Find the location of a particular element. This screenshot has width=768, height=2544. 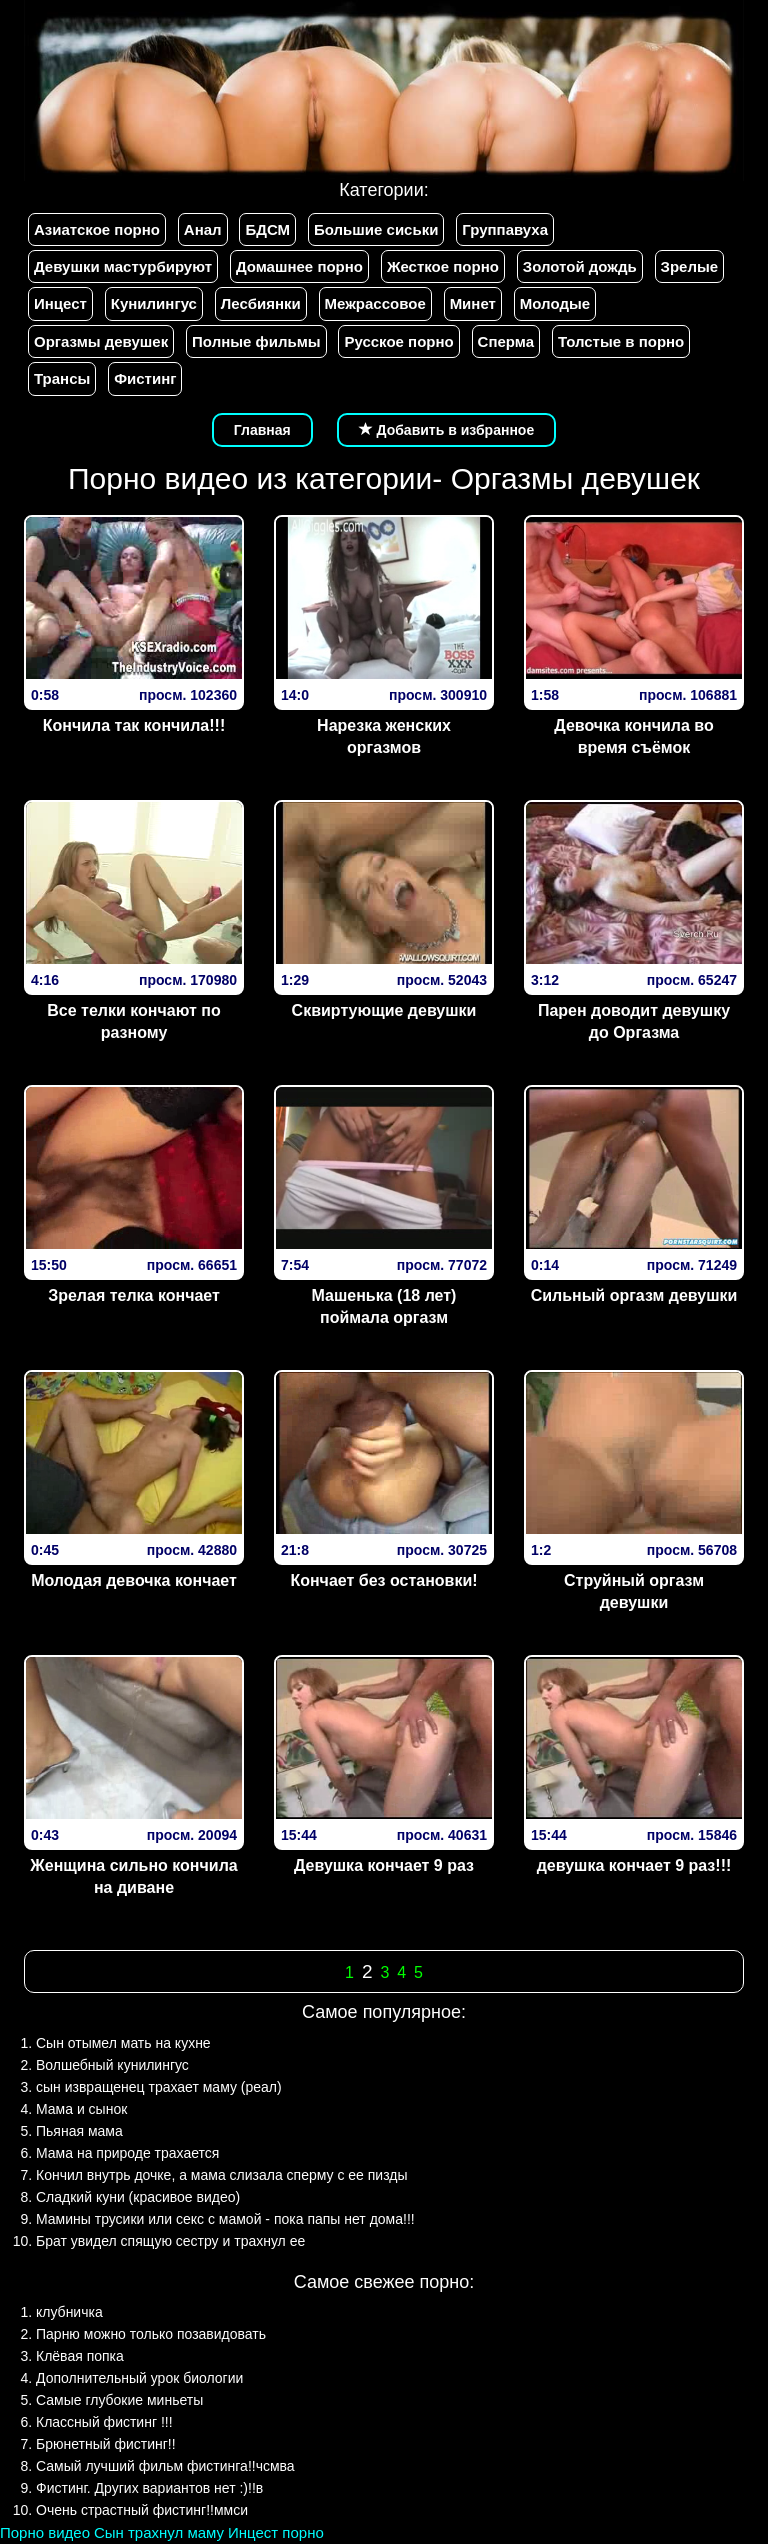

клубничка is located at coordinates (69, 2312).